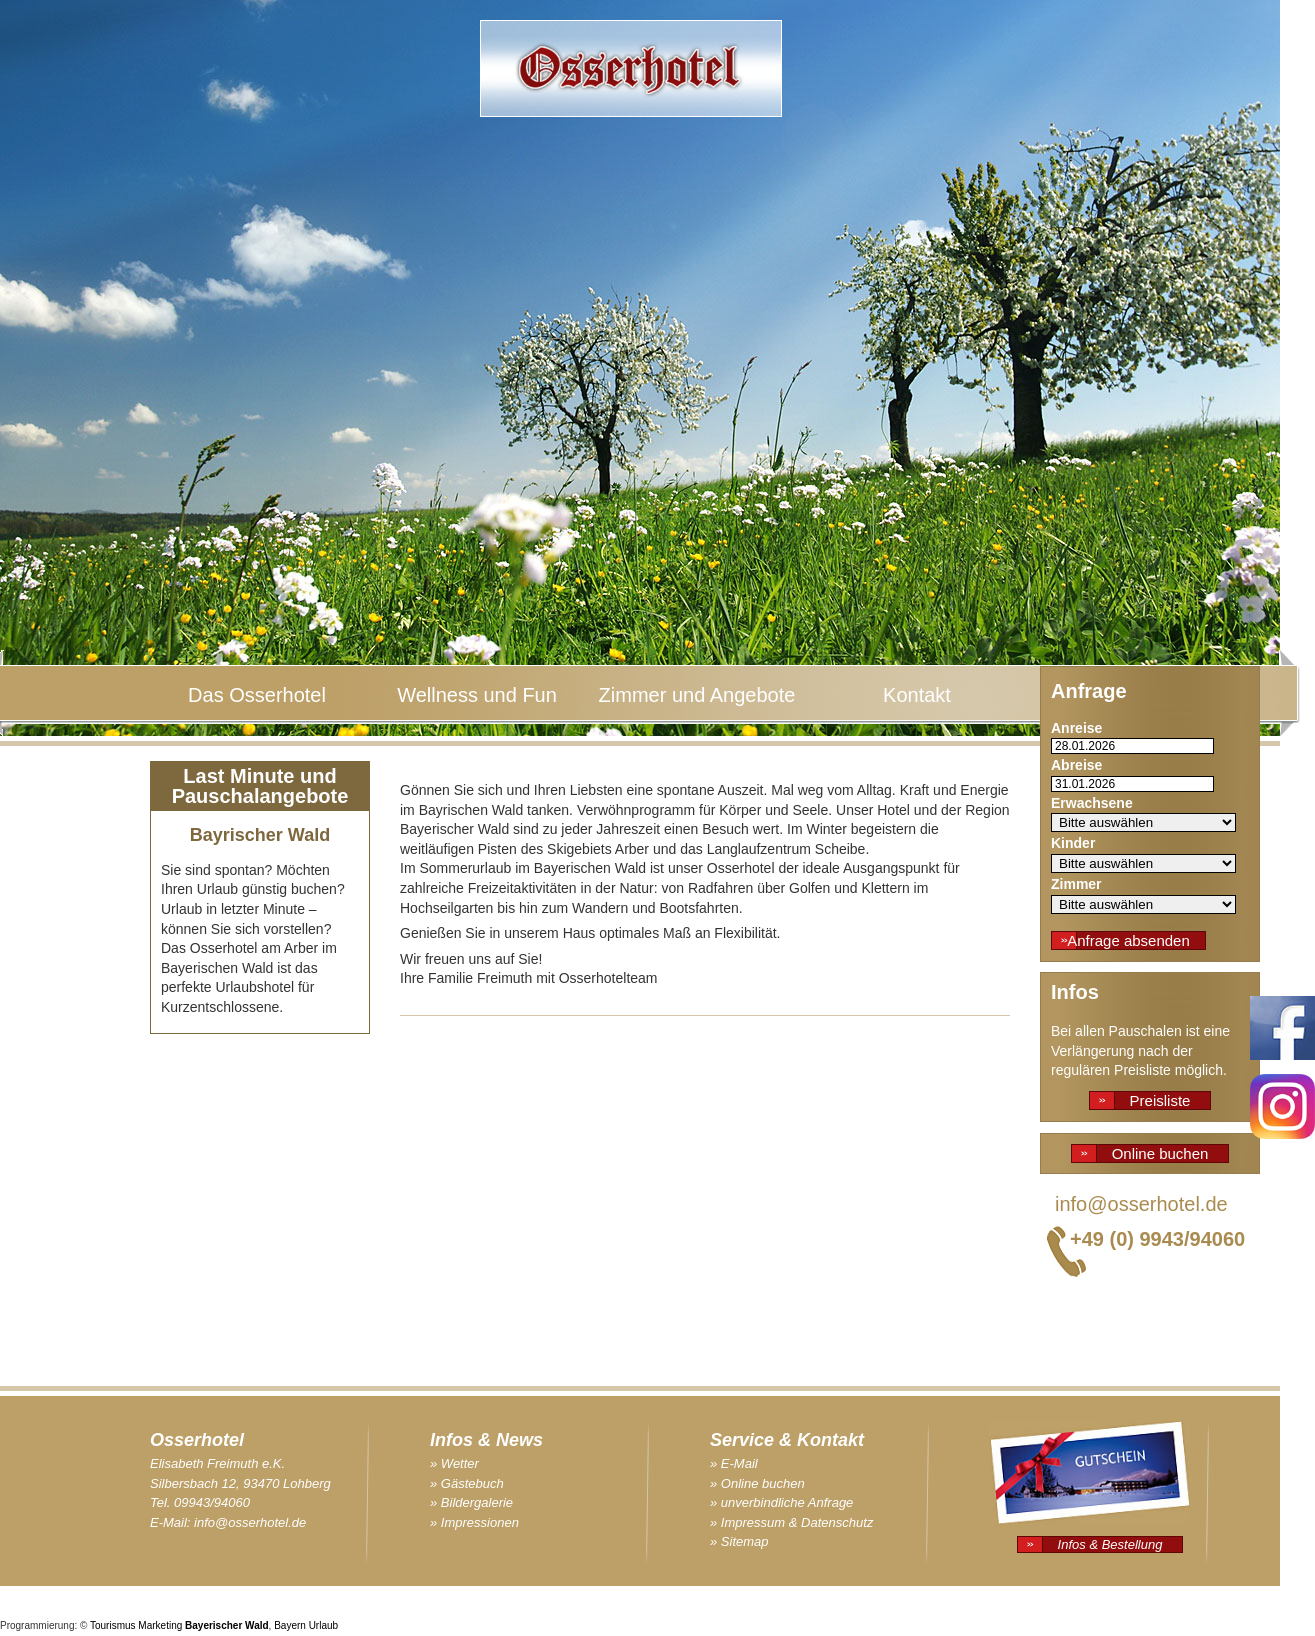 This screenshot has height=1636, width=1315. What do you see at coordinates (917, 695) in the screenshot?
I see `Kontakt` at bounding box center [917, 695].